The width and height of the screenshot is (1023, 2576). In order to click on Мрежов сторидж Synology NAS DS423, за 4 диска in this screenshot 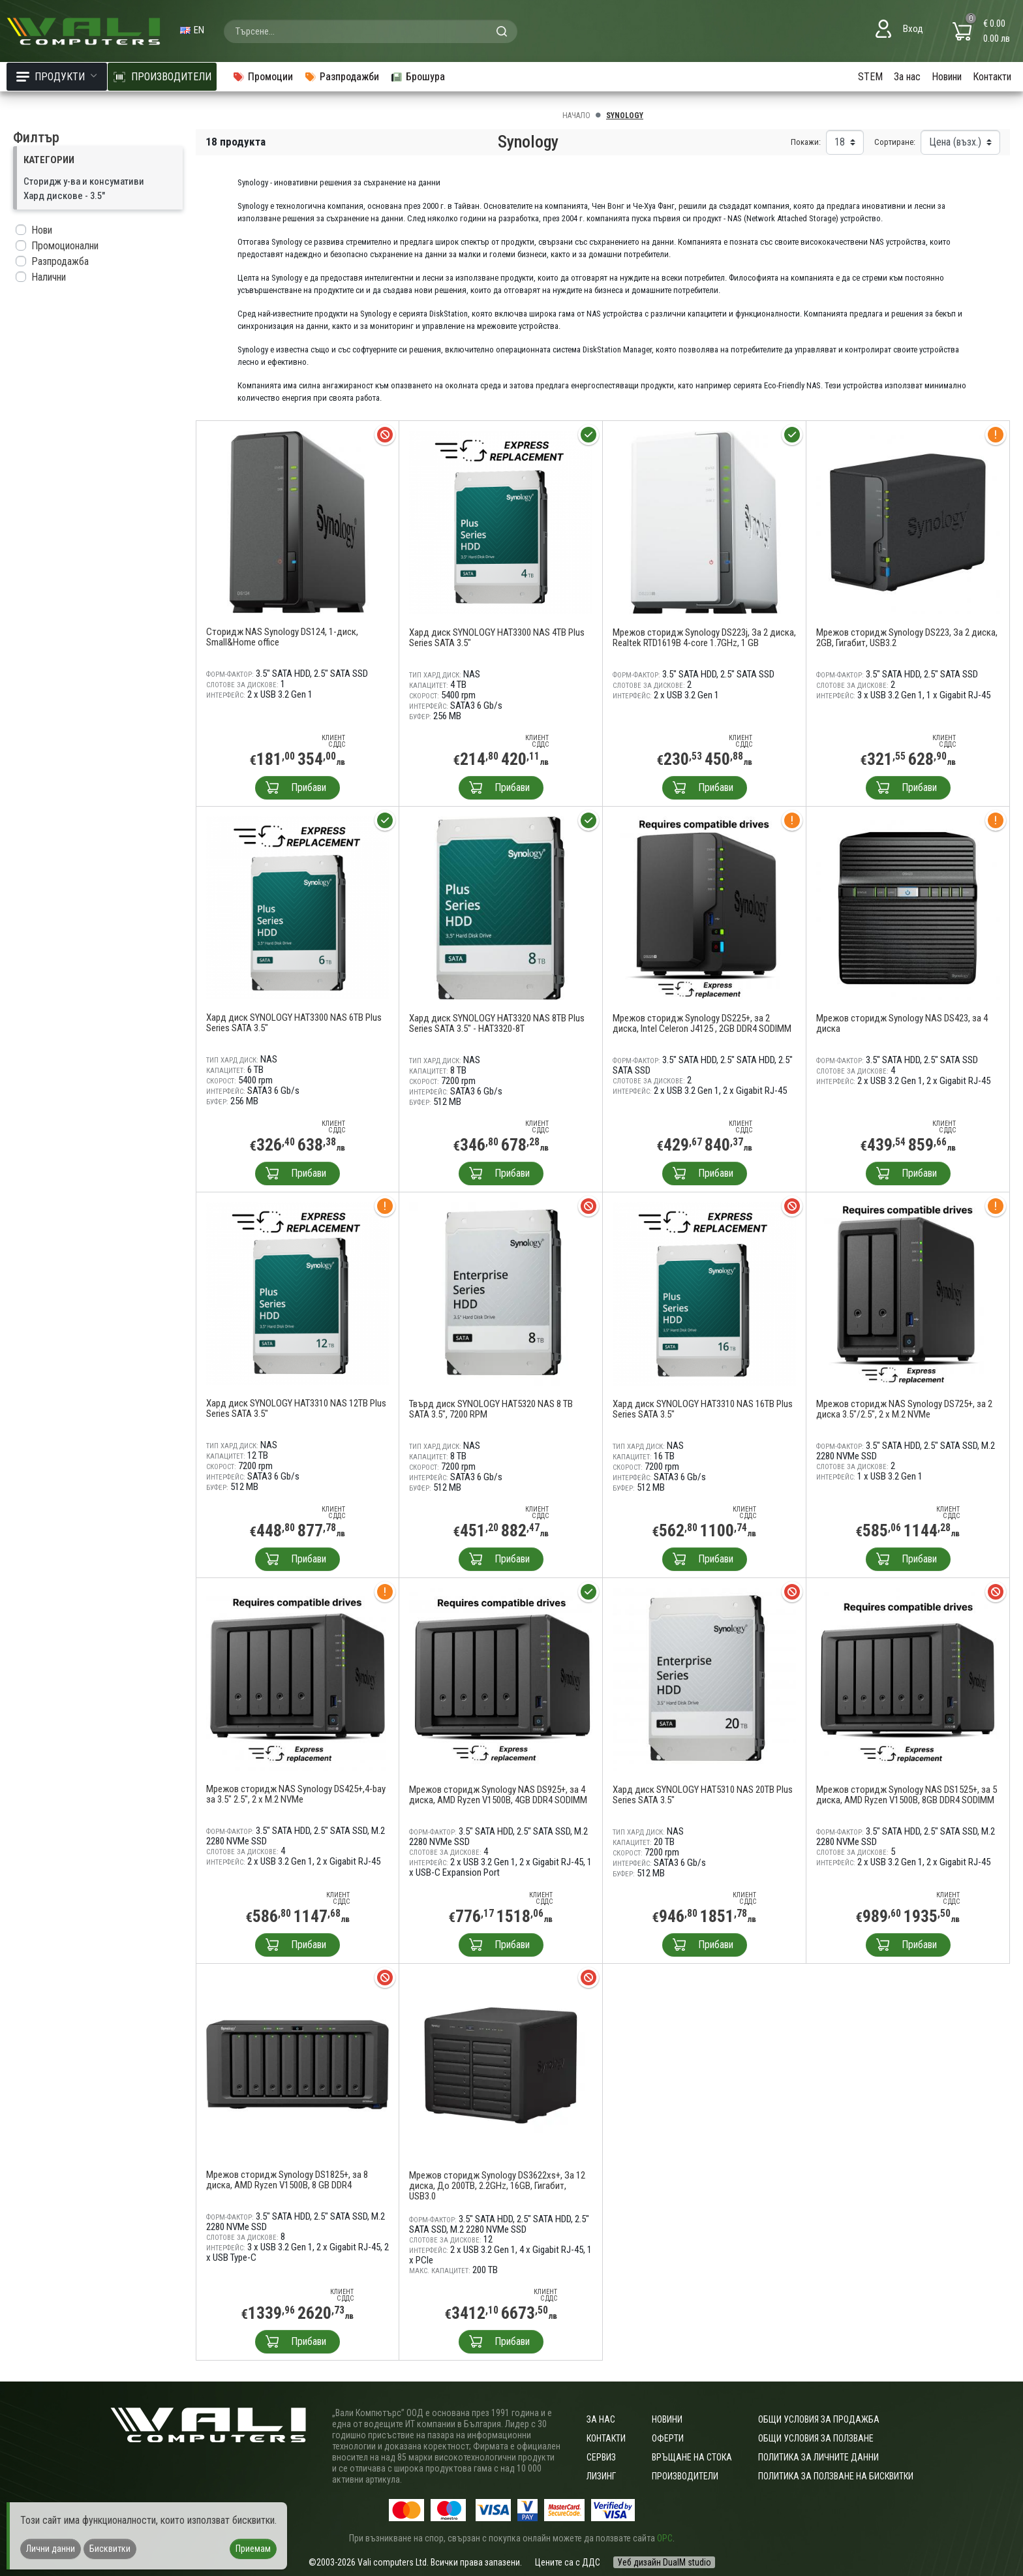, I will do `click(902, 1023)`.